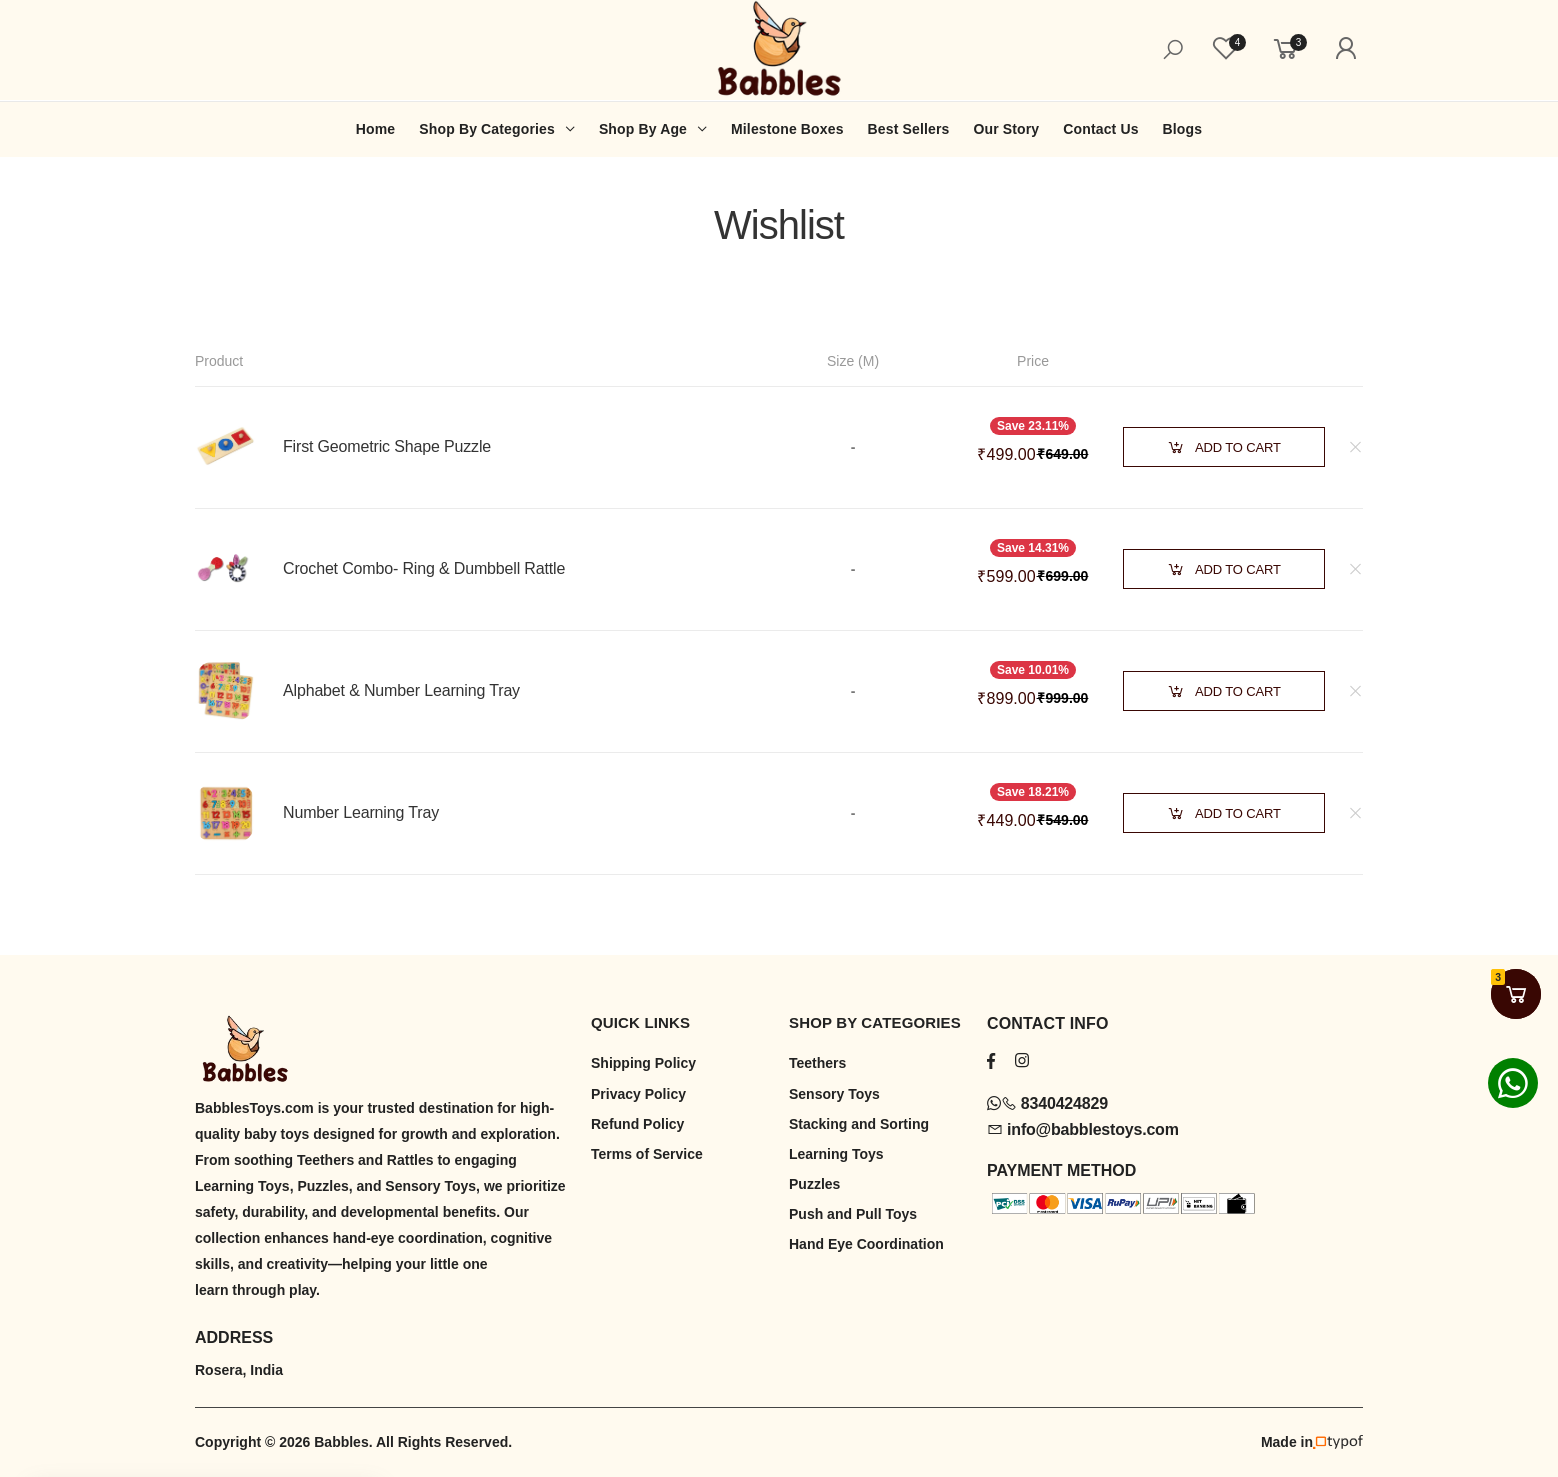  What do you see at coordinates (909, 129) in the screenshot?
I see `Best Sellers` at bounding box center [909, 129].